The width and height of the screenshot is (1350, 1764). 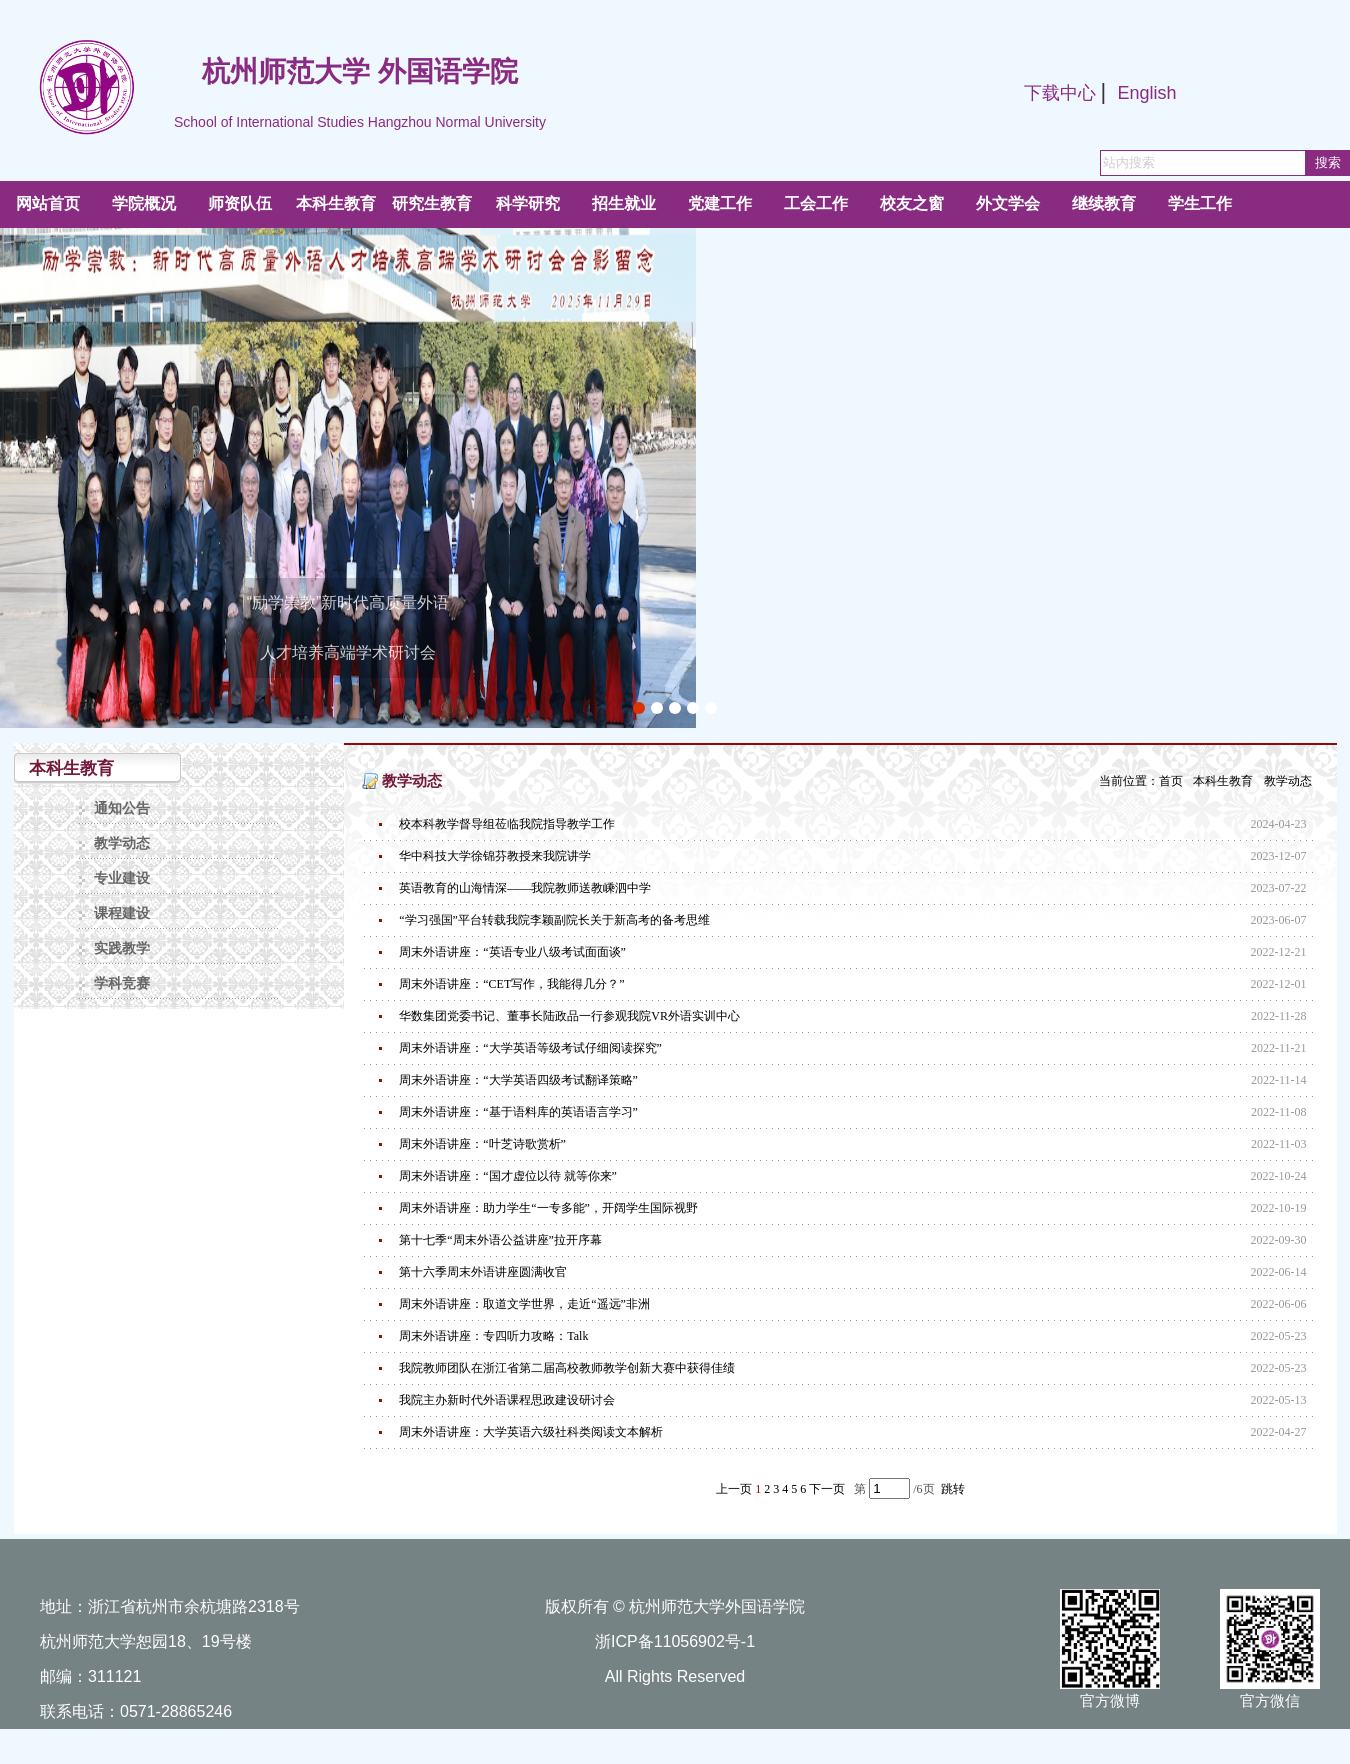 What do you see at coordinates (508, 1176) in the screenshot?
I see `周末外语讲座：“国才虚位以待 就等你来”` at bounding box center [508, 1176].